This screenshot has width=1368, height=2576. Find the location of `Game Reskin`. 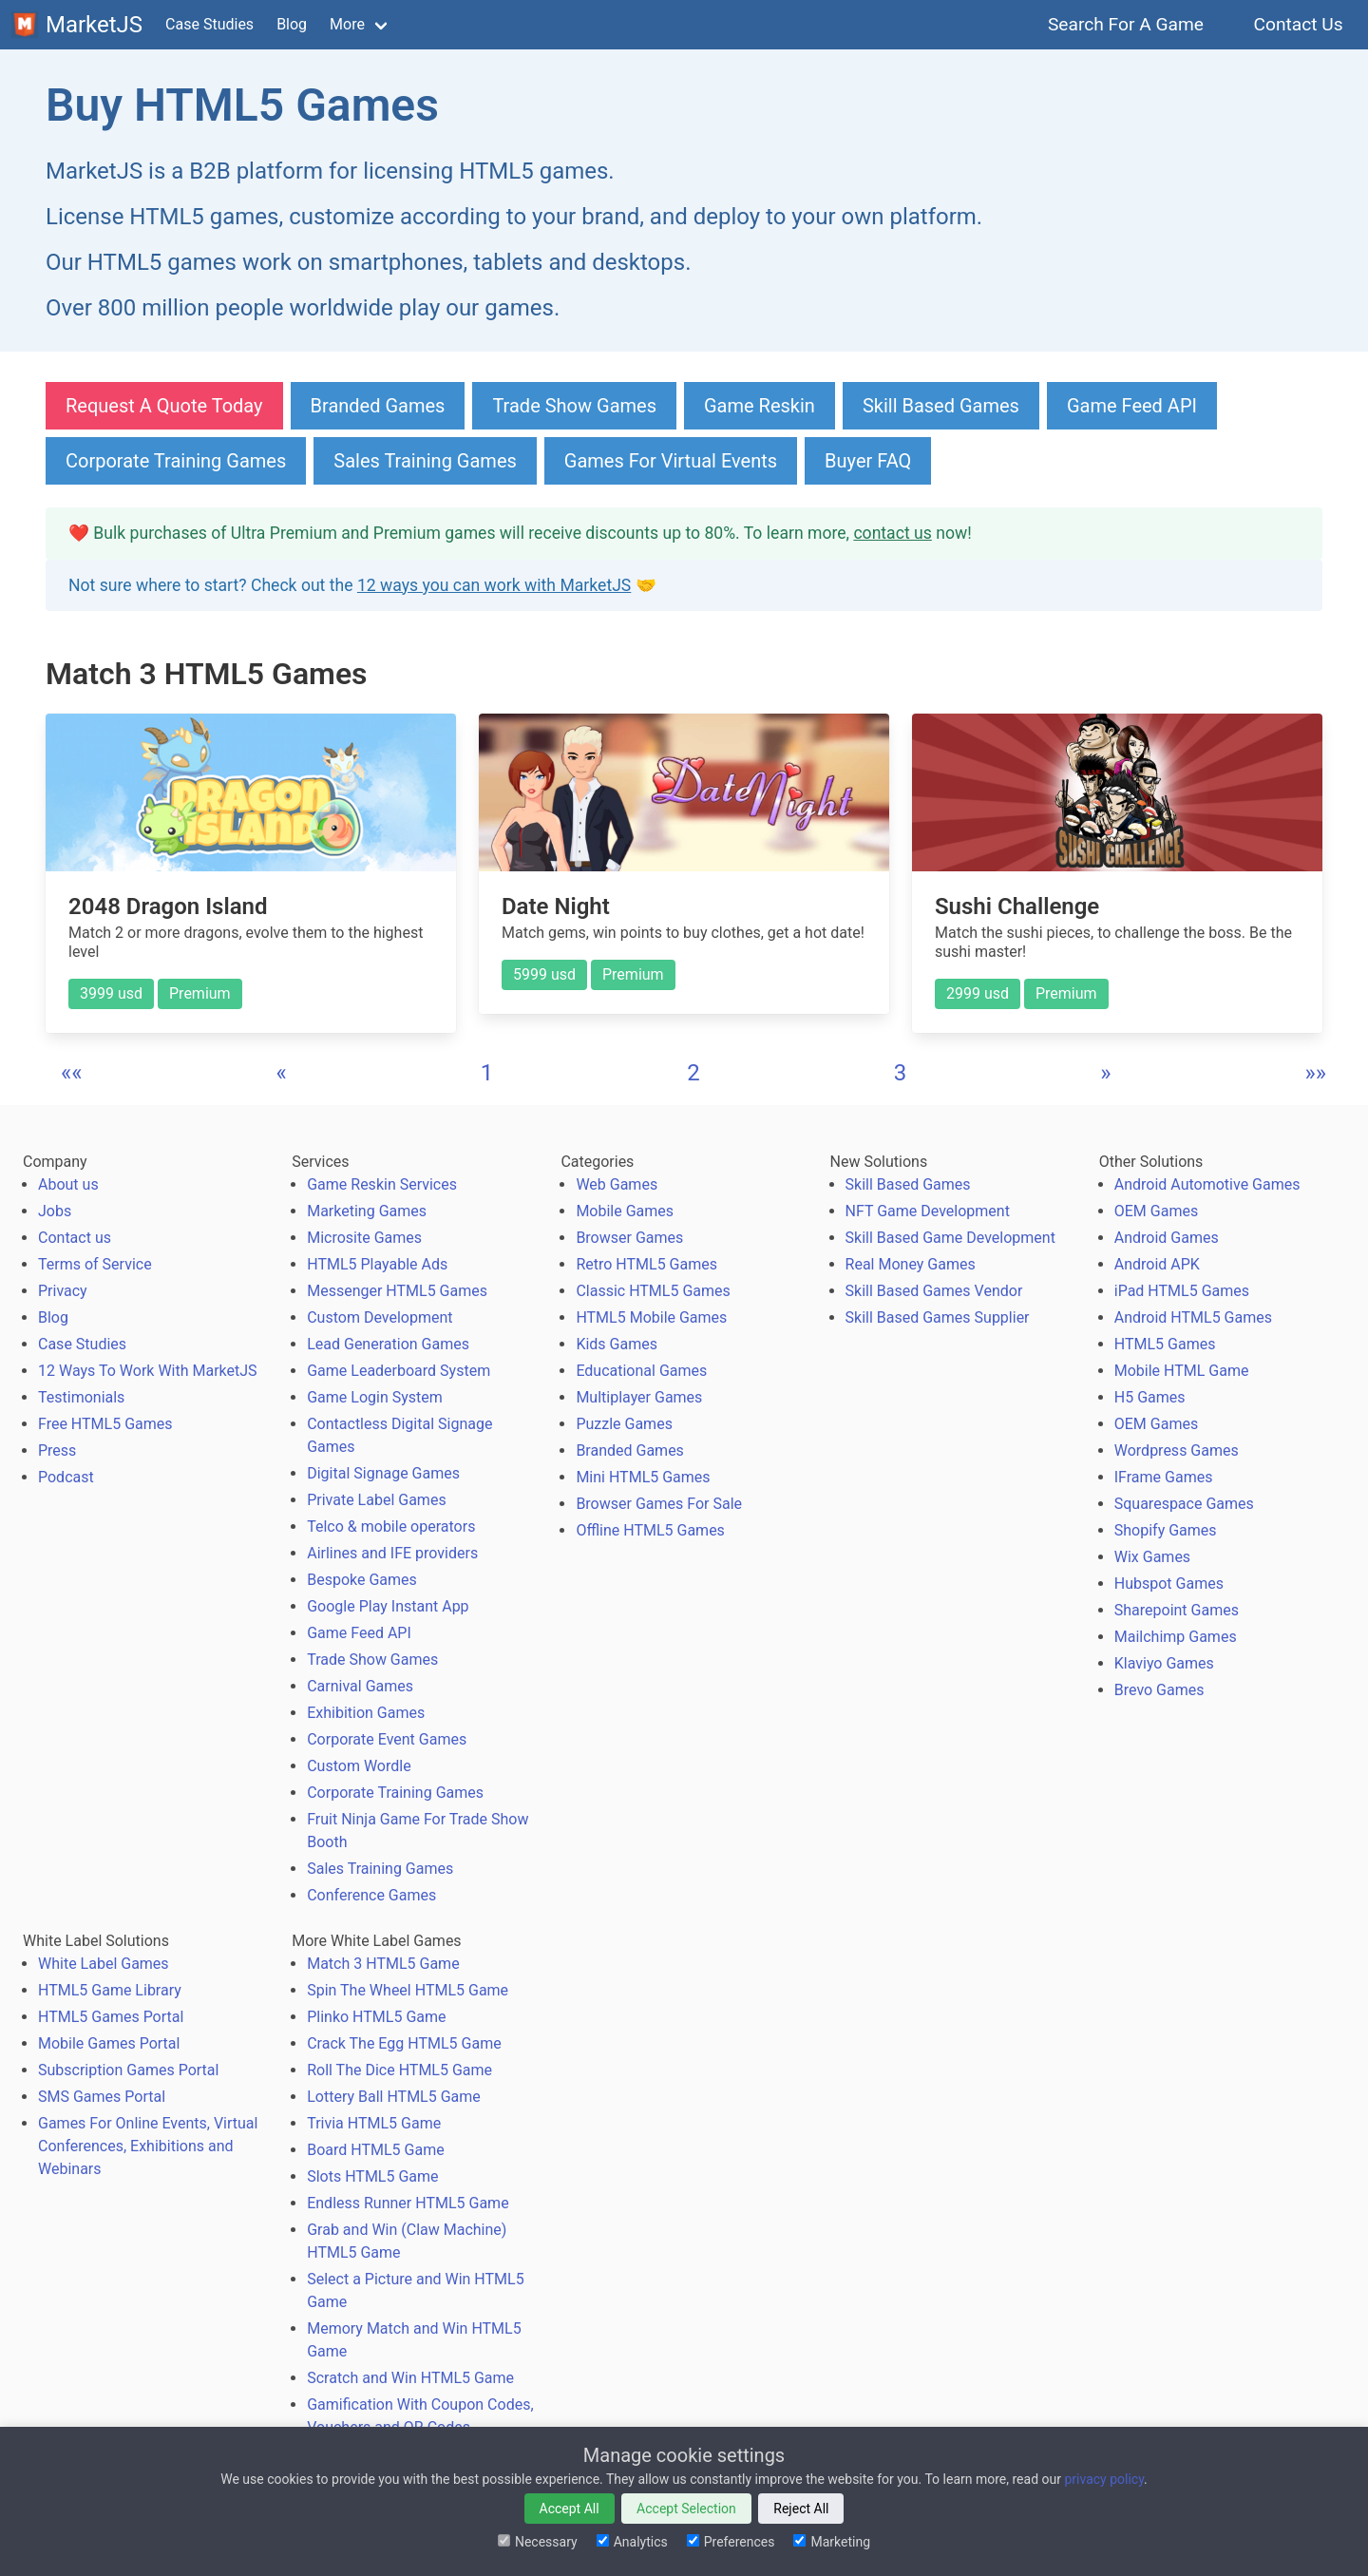

Game Reskin is located at coordinates (759, 405).